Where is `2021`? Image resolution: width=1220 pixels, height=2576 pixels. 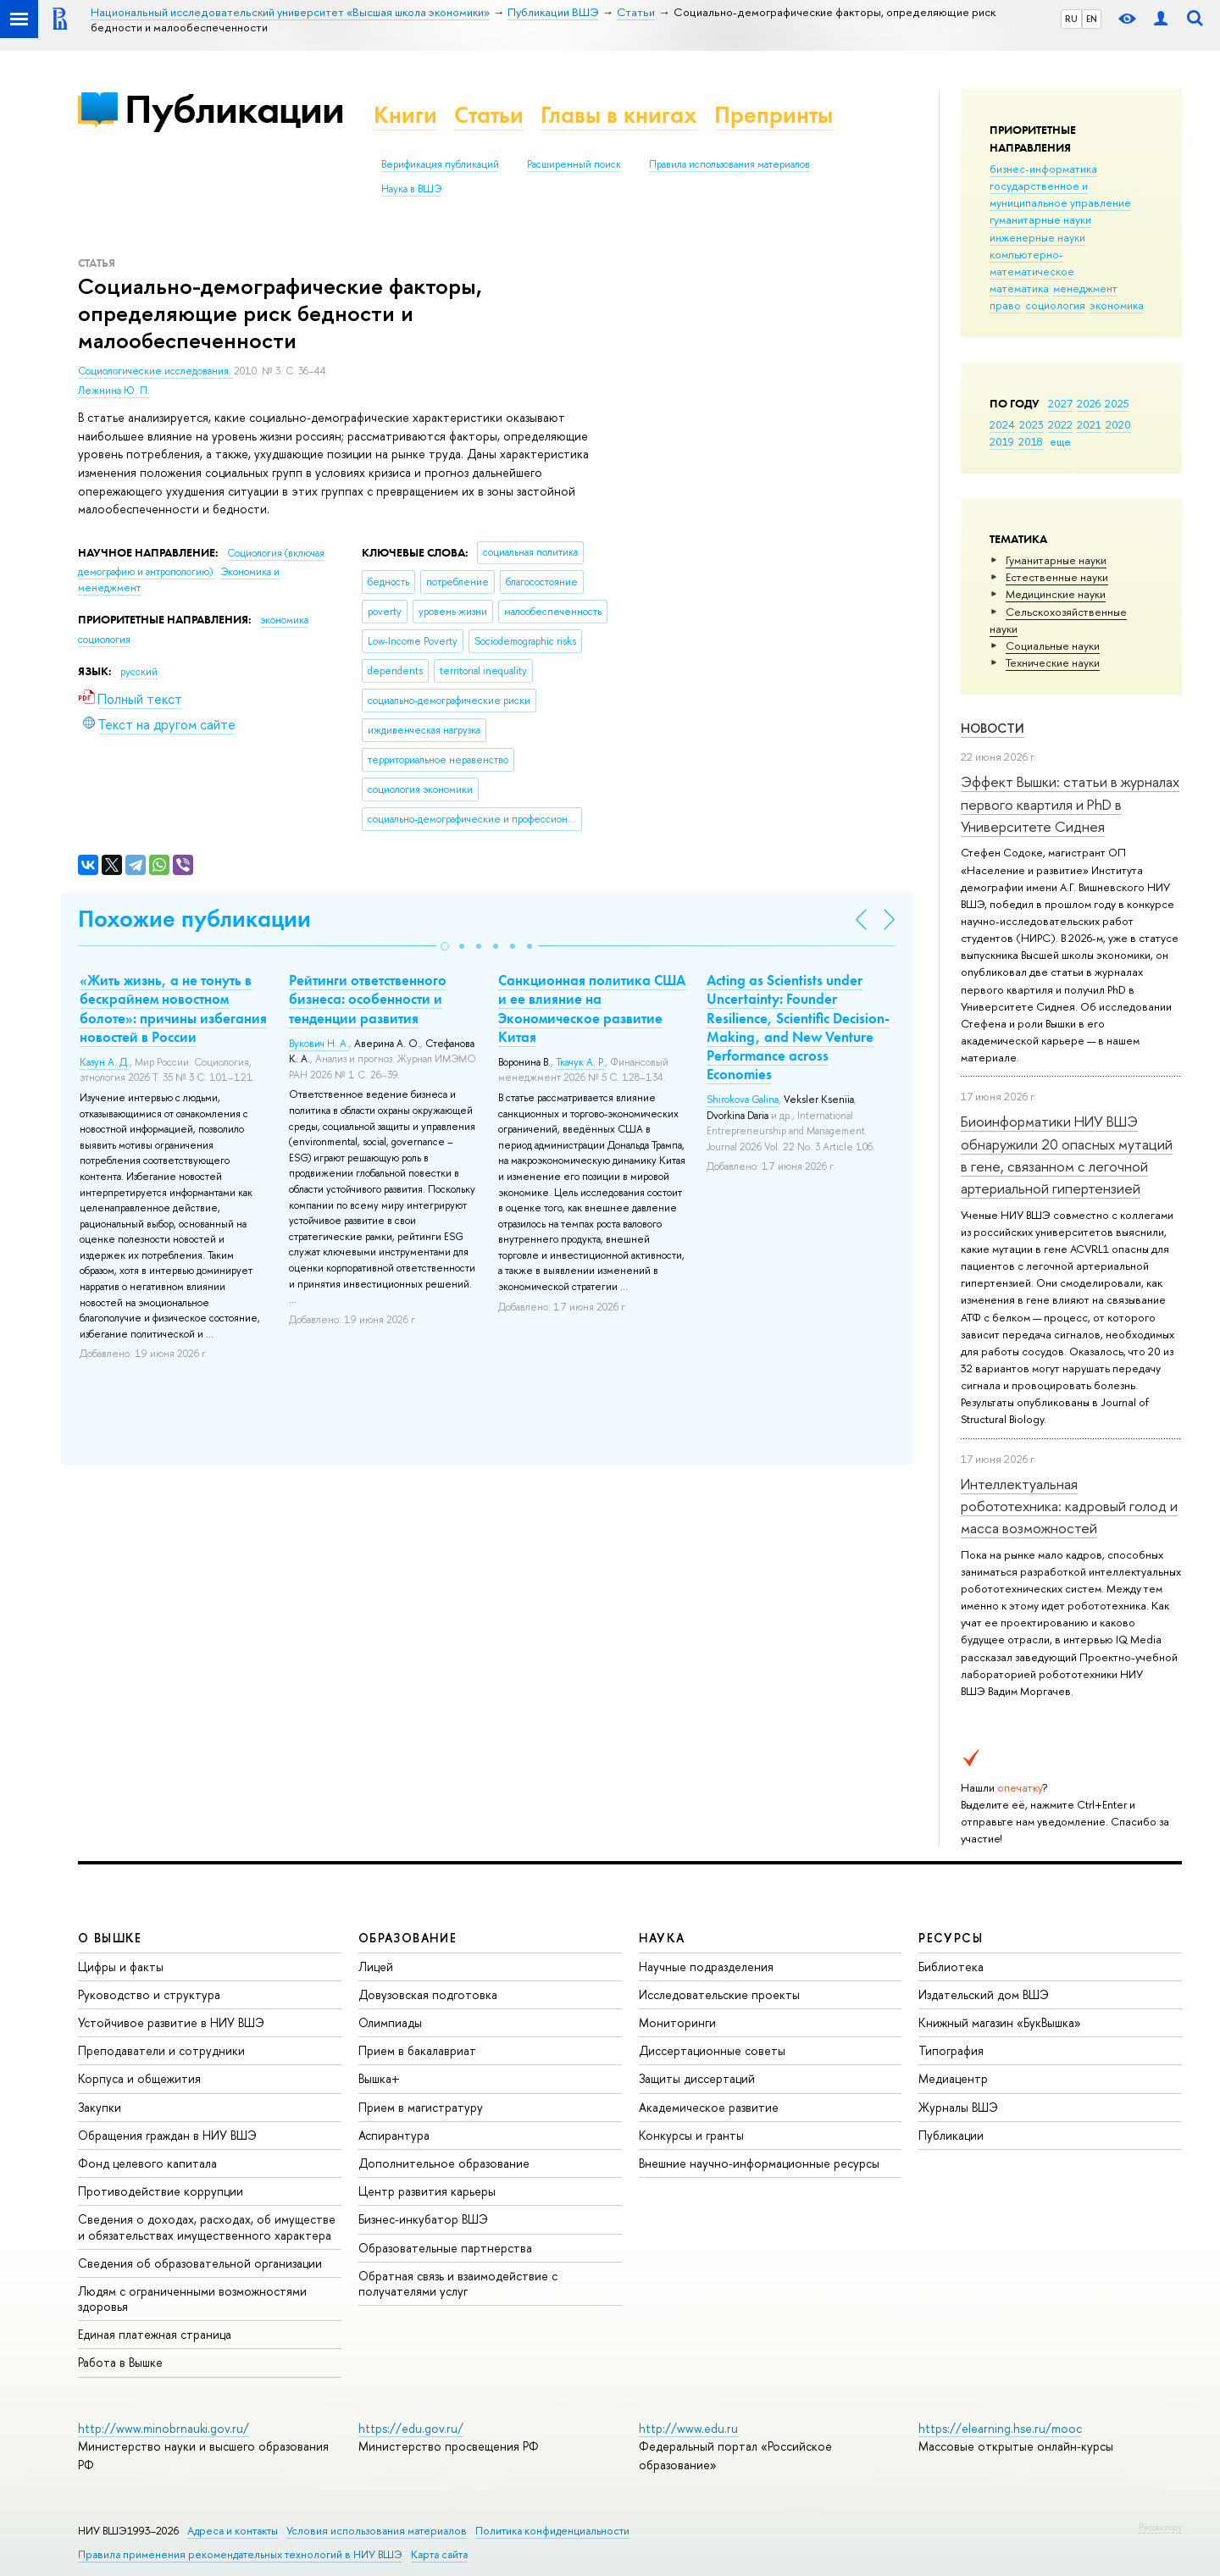
2021 is located at coordinates (1089, 424).